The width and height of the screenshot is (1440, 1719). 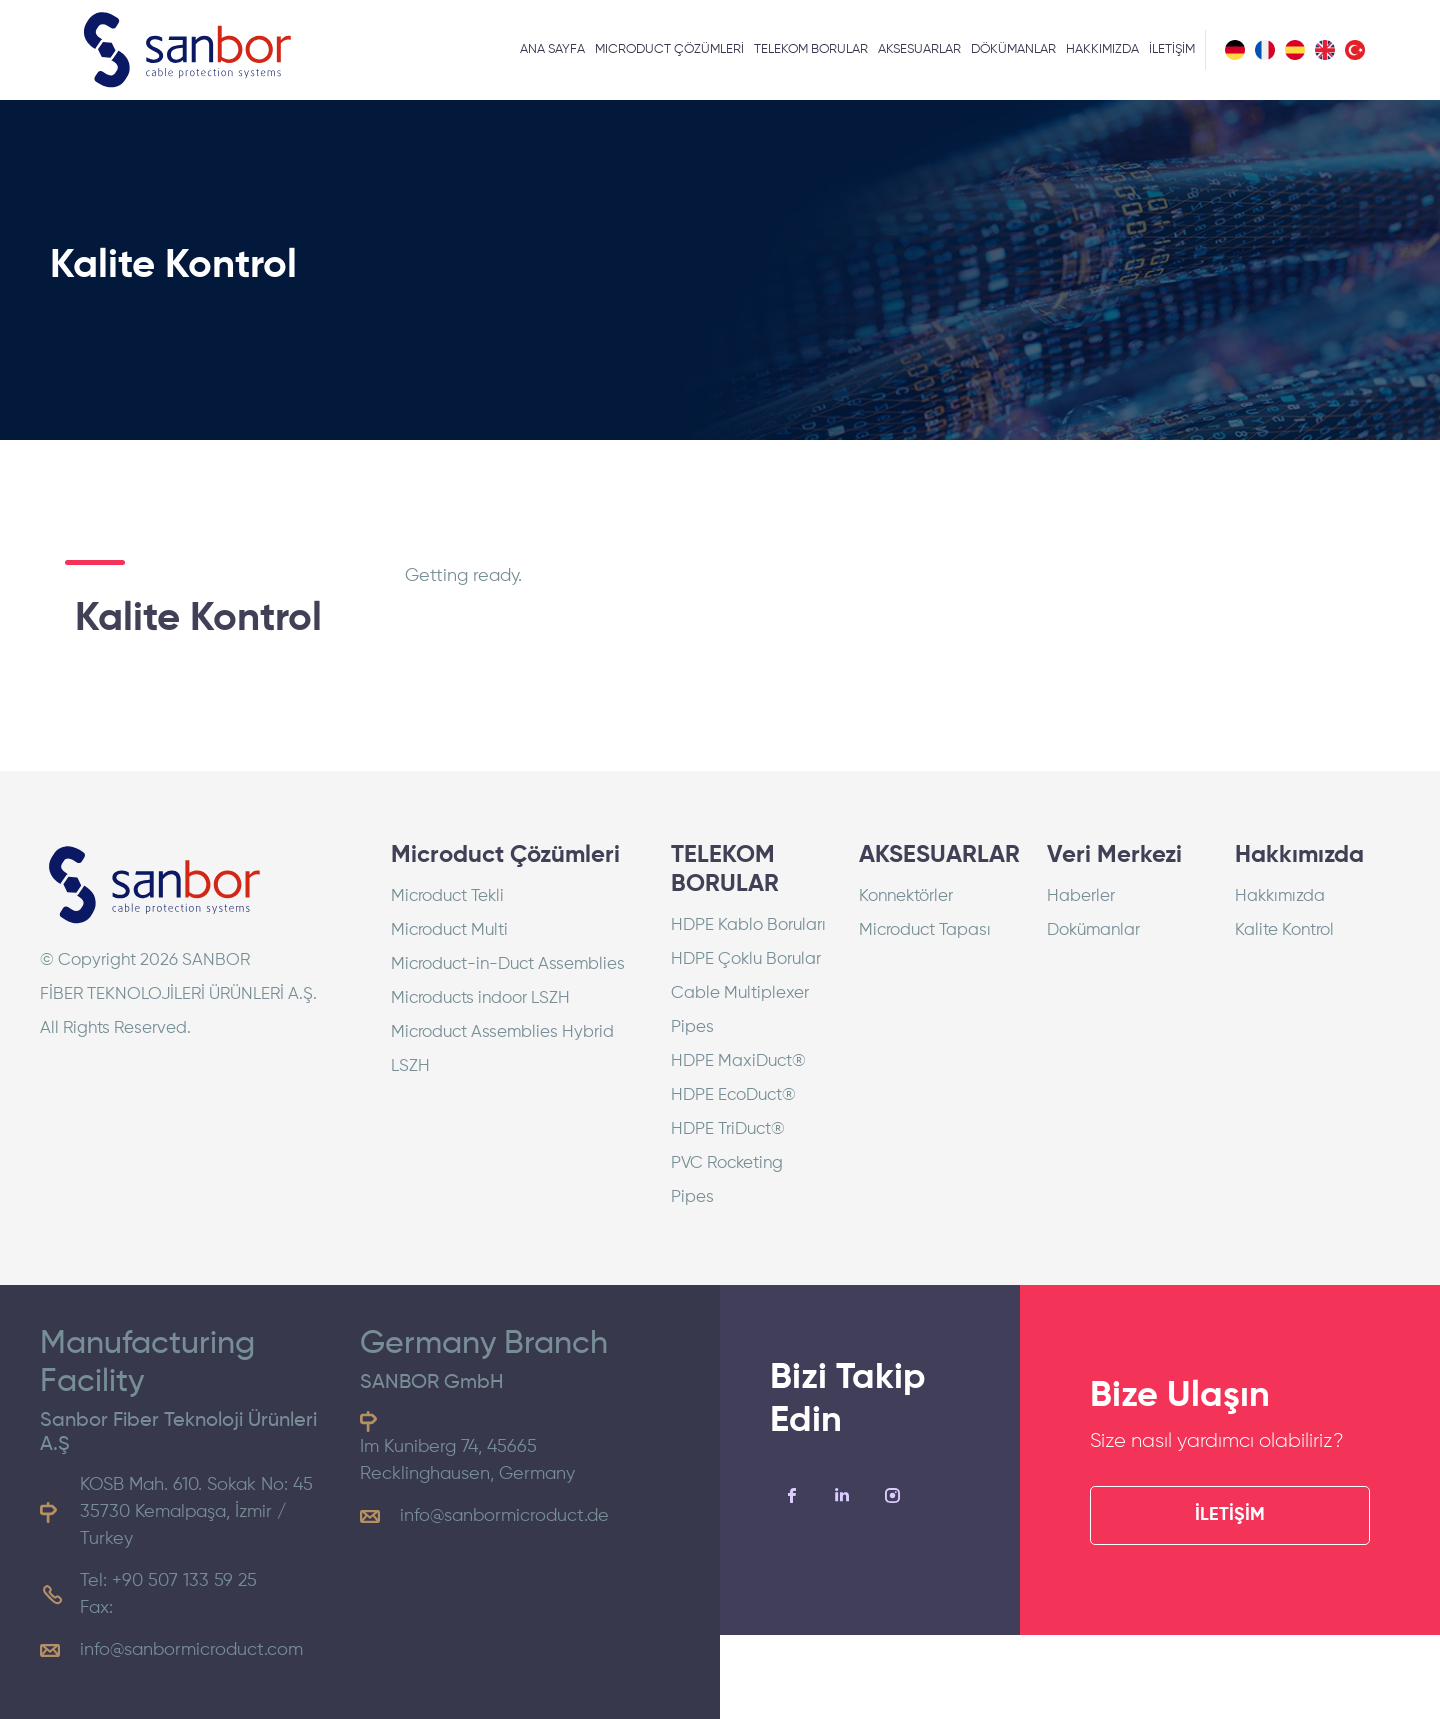 I want to click on Microduct Tapası, so click(x=925, y=930).